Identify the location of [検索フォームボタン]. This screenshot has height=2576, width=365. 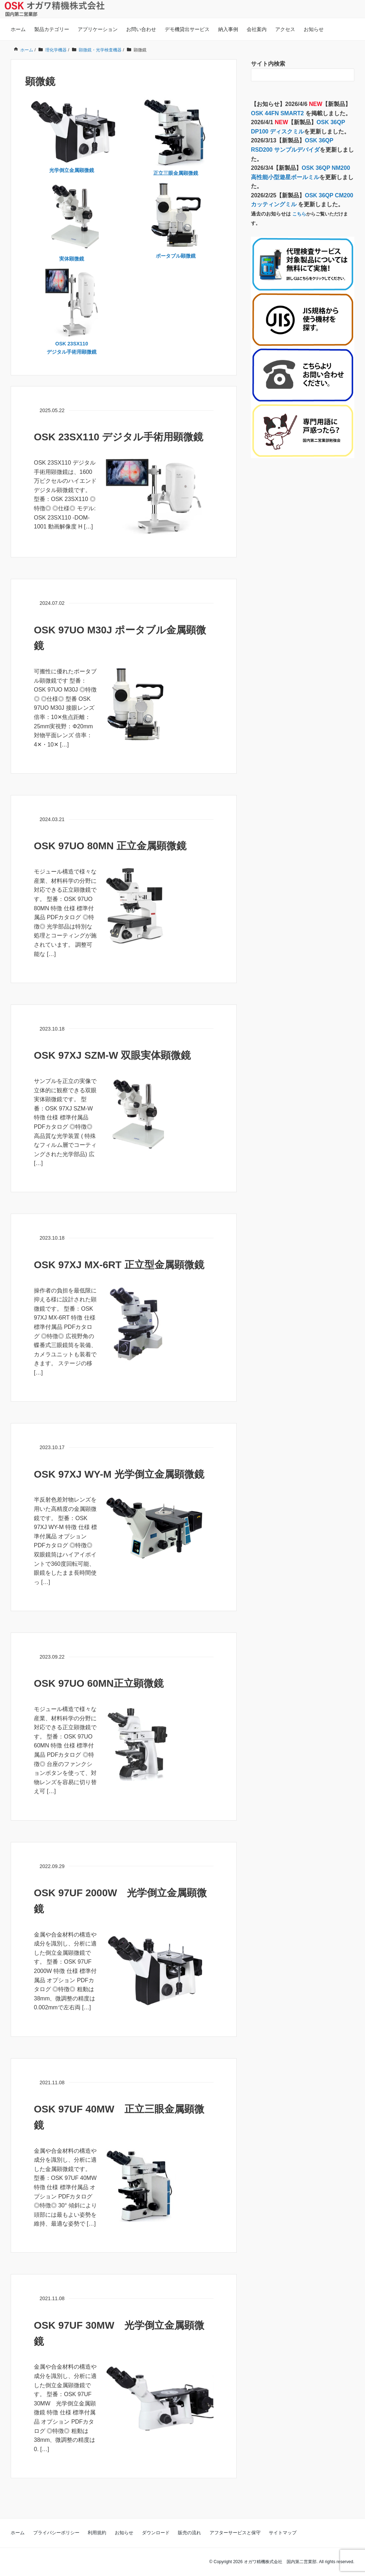
(348, 75).